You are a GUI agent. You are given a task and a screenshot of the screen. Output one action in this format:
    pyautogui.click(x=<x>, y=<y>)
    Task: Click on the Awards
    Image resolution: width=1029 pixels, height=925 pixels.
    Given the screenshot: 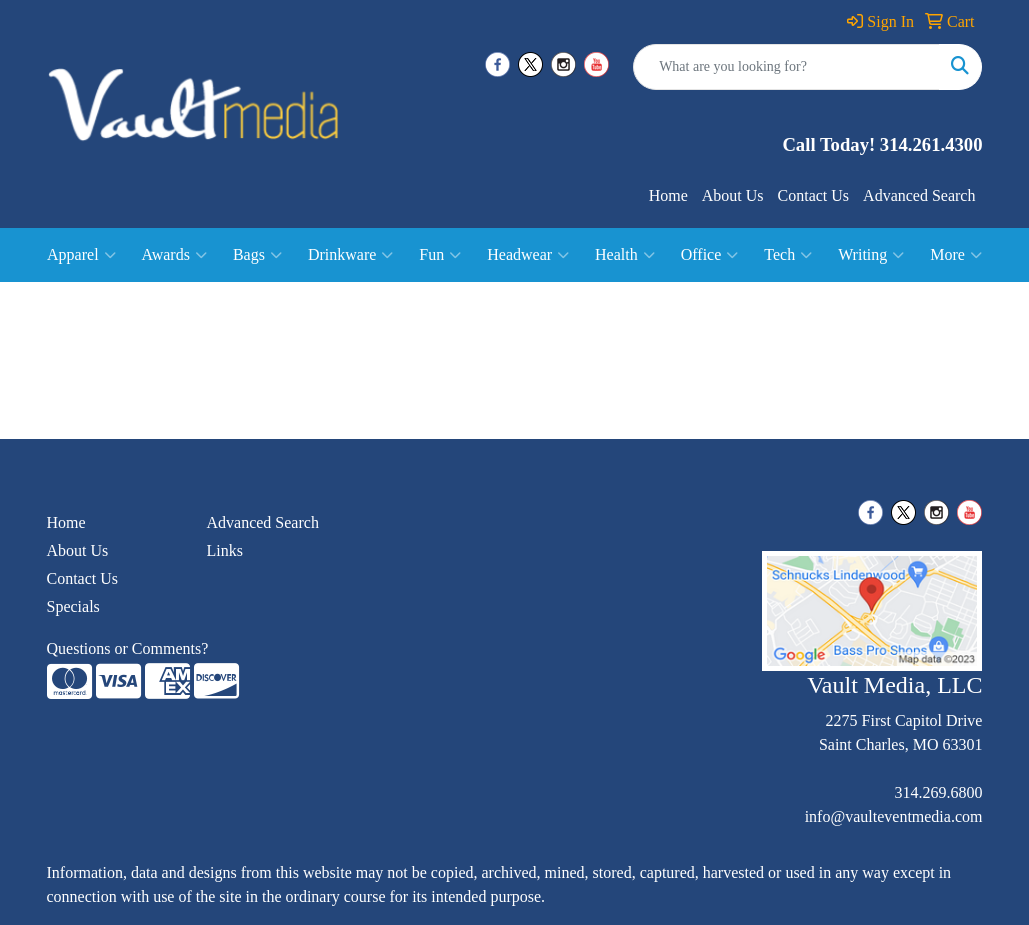 What is the action you would take?
    pyautogui.click(x=174, y=255)
    